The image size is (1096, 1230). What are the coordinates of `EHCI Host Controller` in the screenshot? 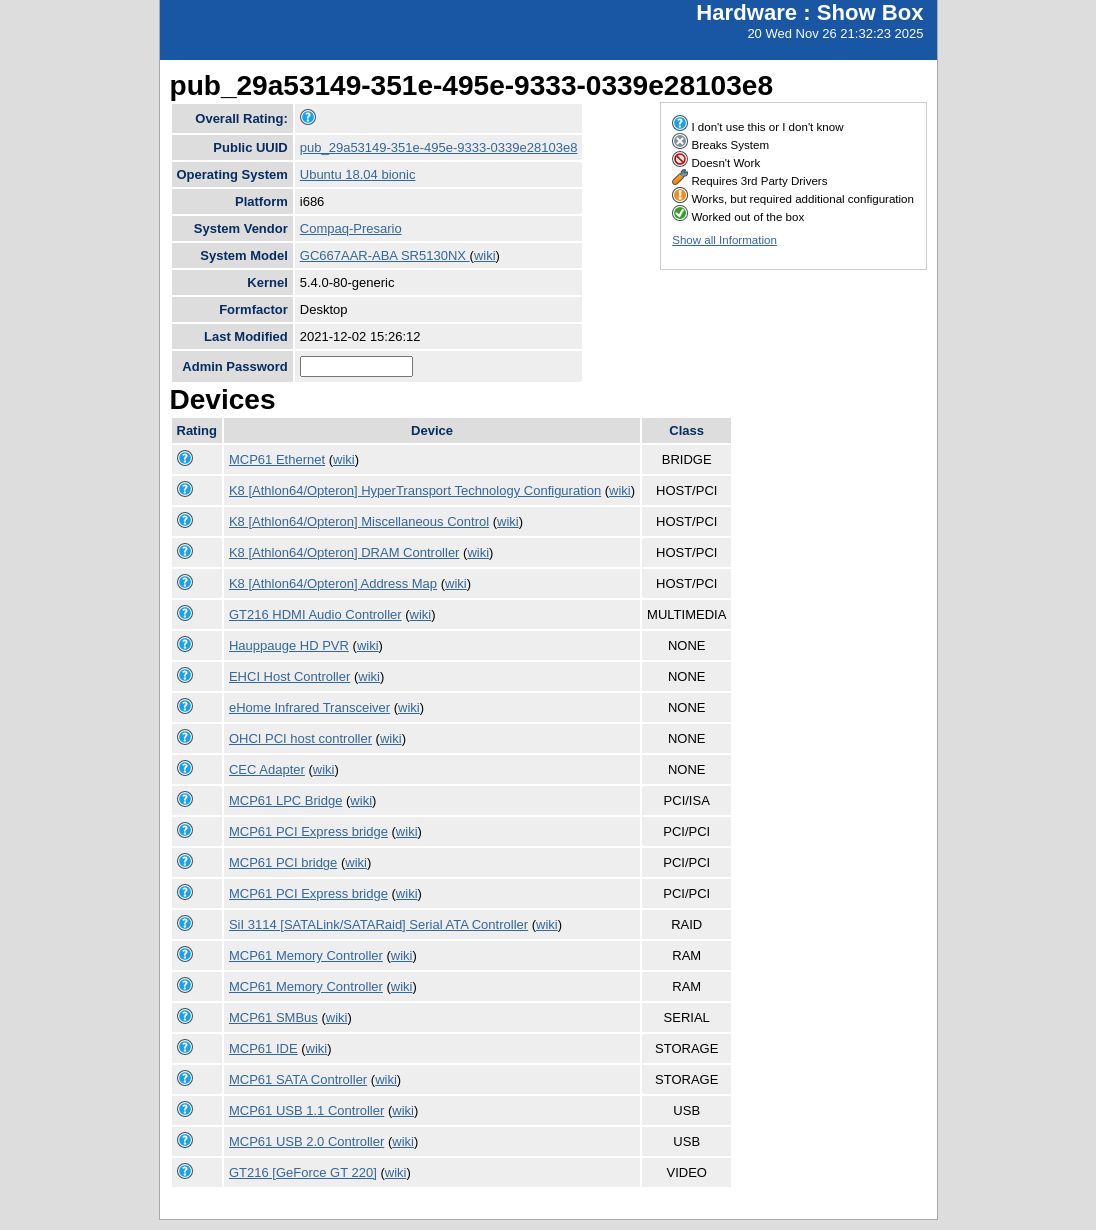 It's located at (289, 676).